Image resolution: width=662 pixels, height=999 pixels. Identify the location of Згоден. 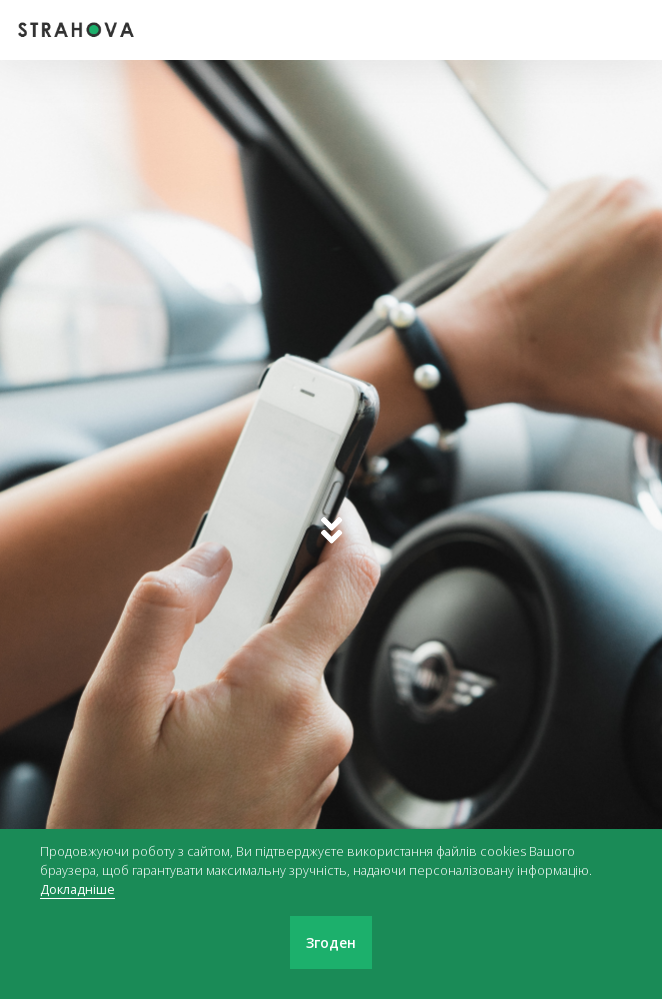
(331, 942).